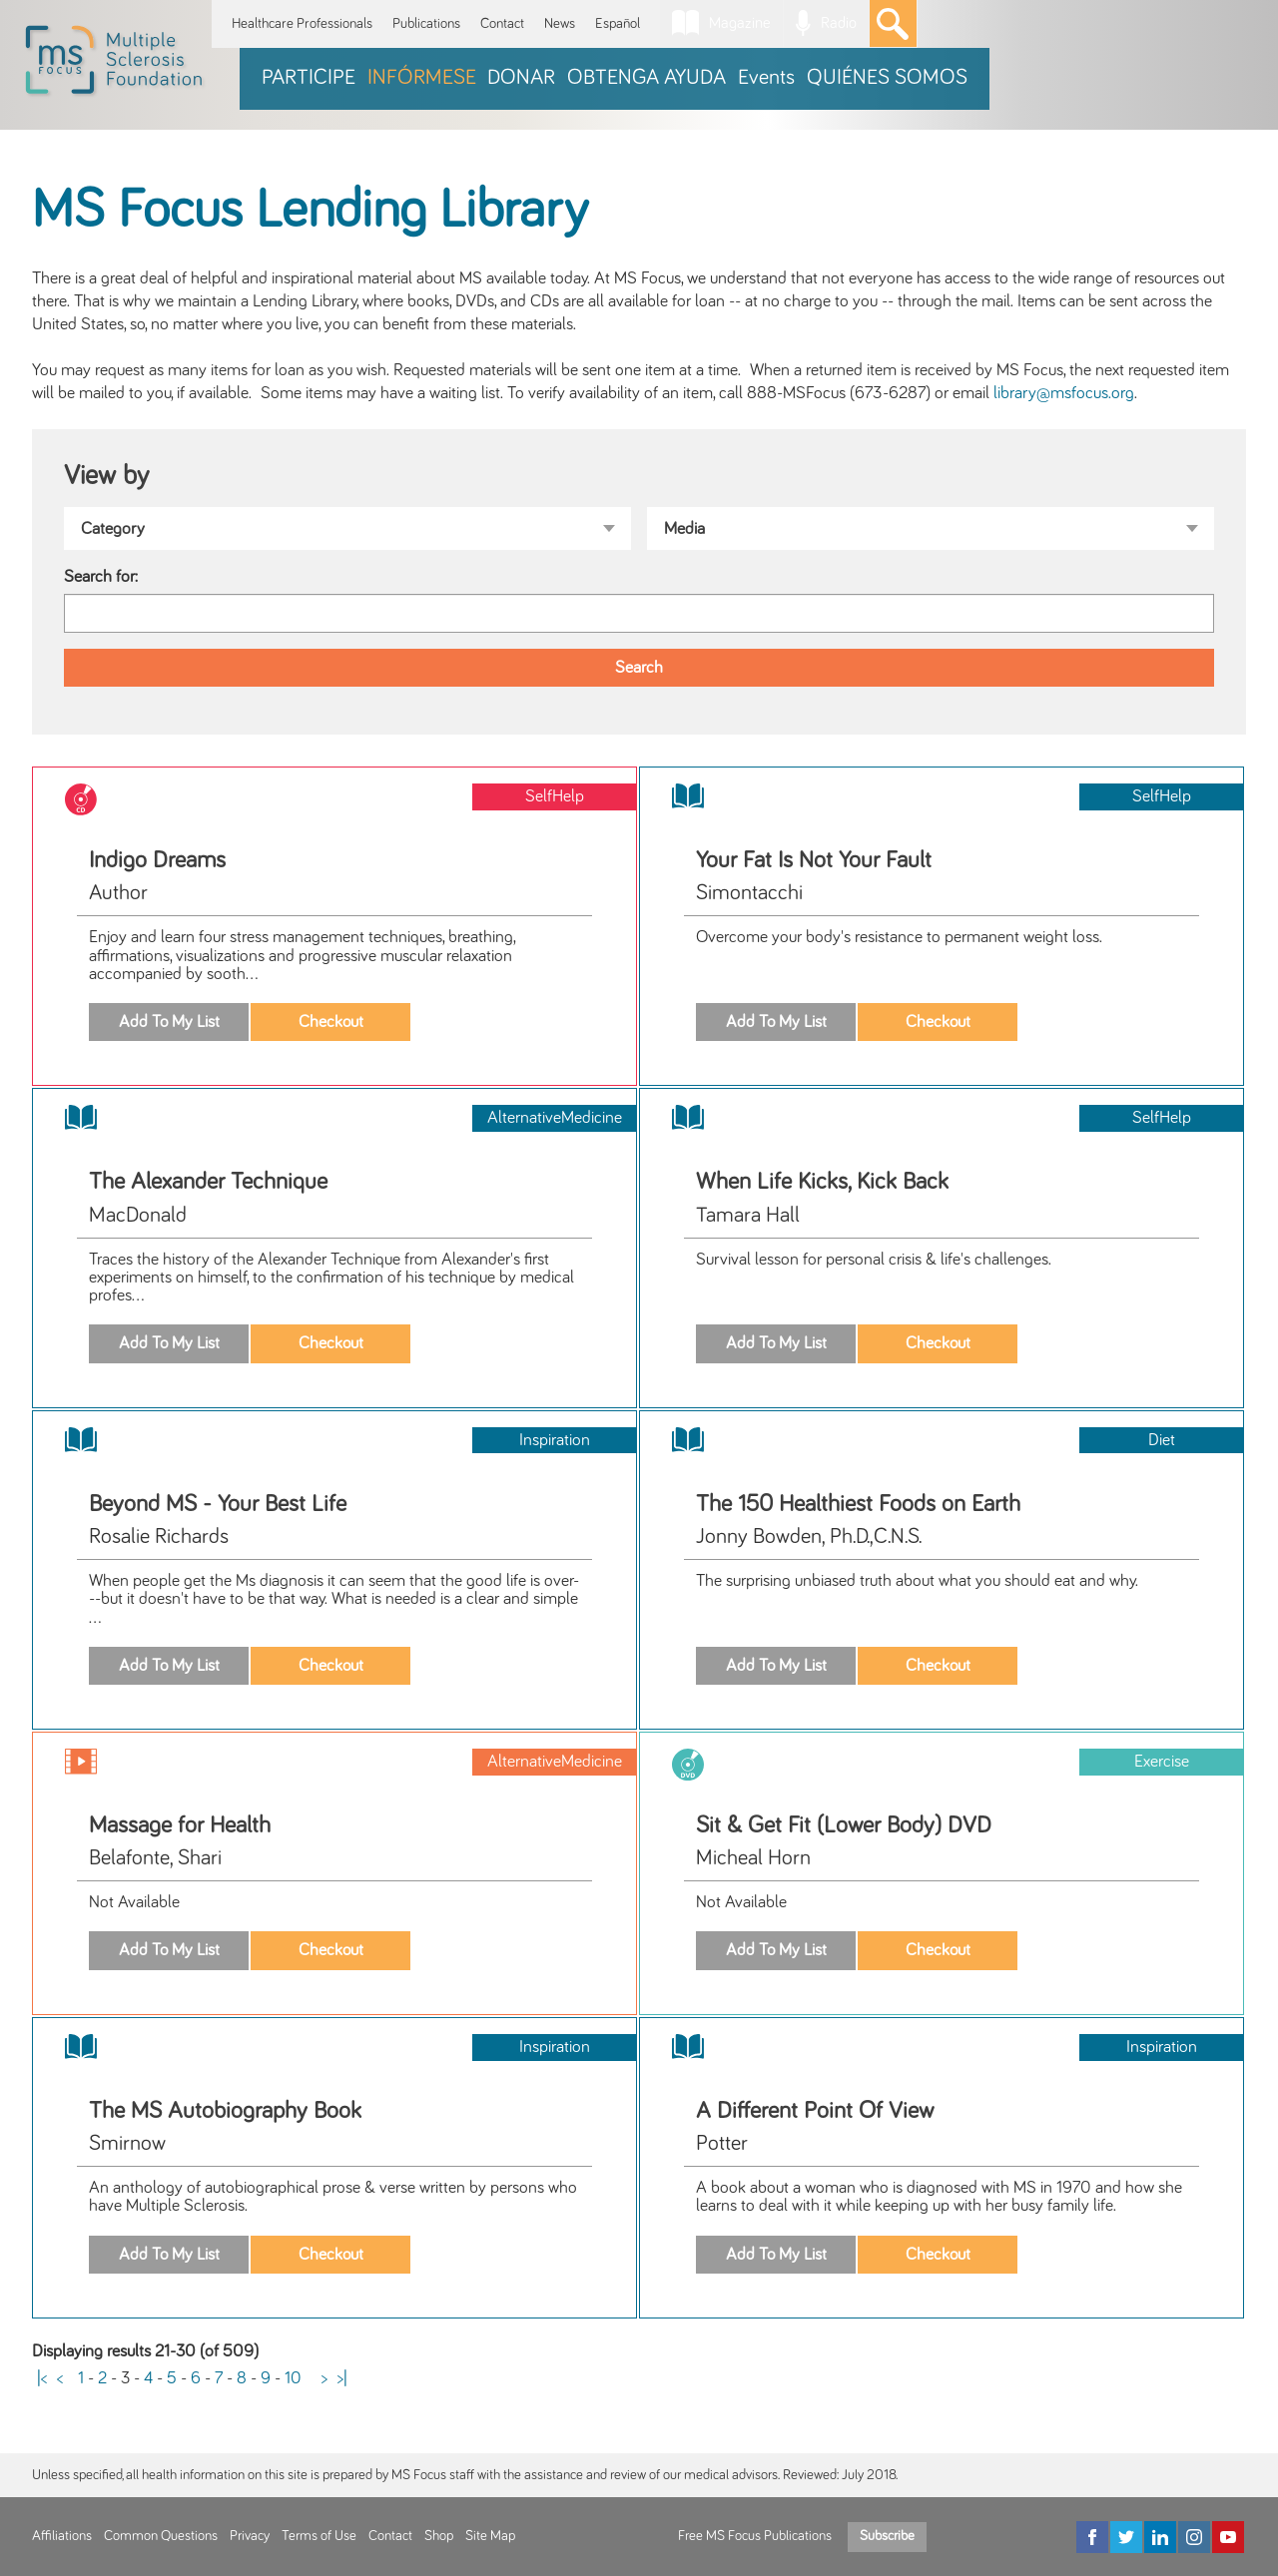 Image resolution: width=1278 pixels, height=2576 pixels. Describe the element at coordinates (843, 1825) in the screenshot. I see `Sit & Get Fit (Lower Body) DVD` at that location.